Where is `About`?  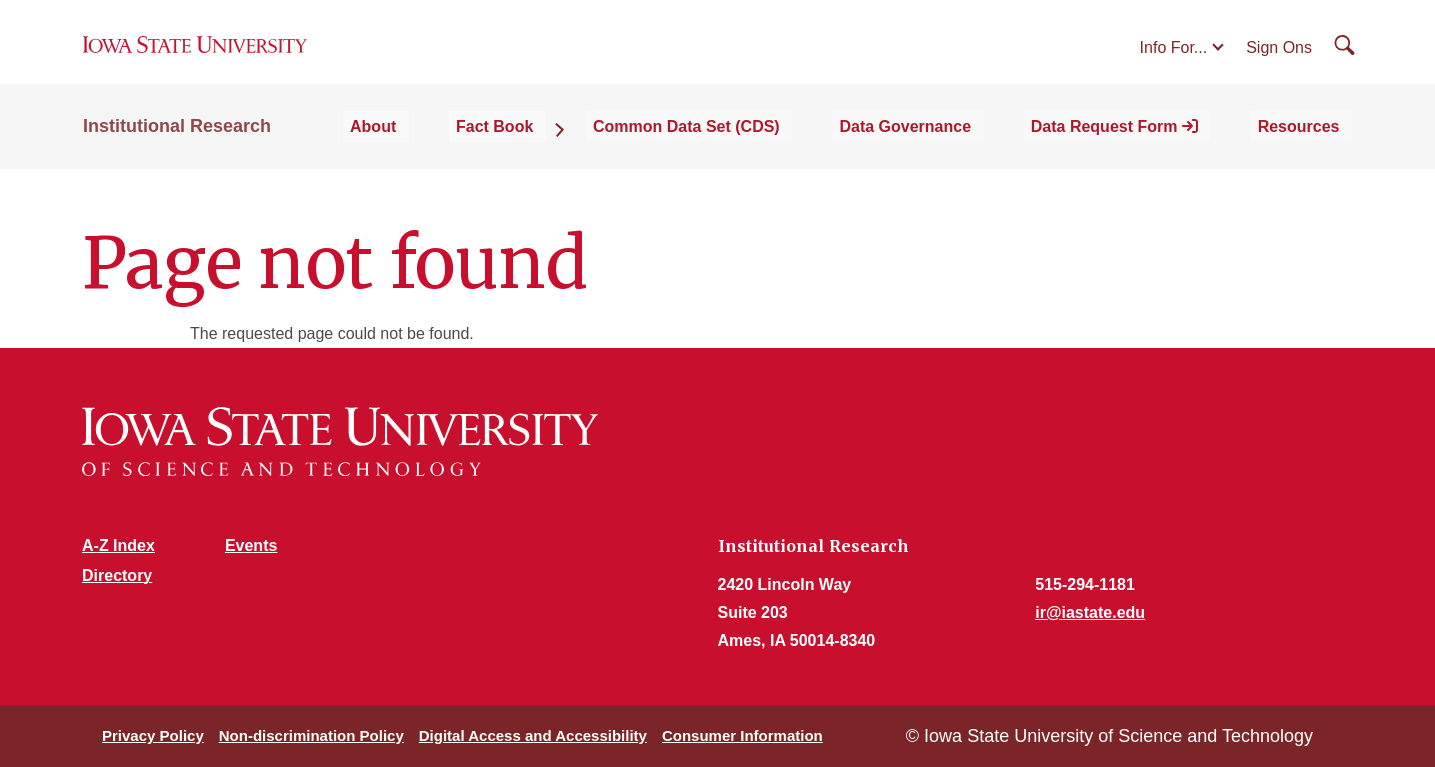
About is located at coordinates (484, 151).